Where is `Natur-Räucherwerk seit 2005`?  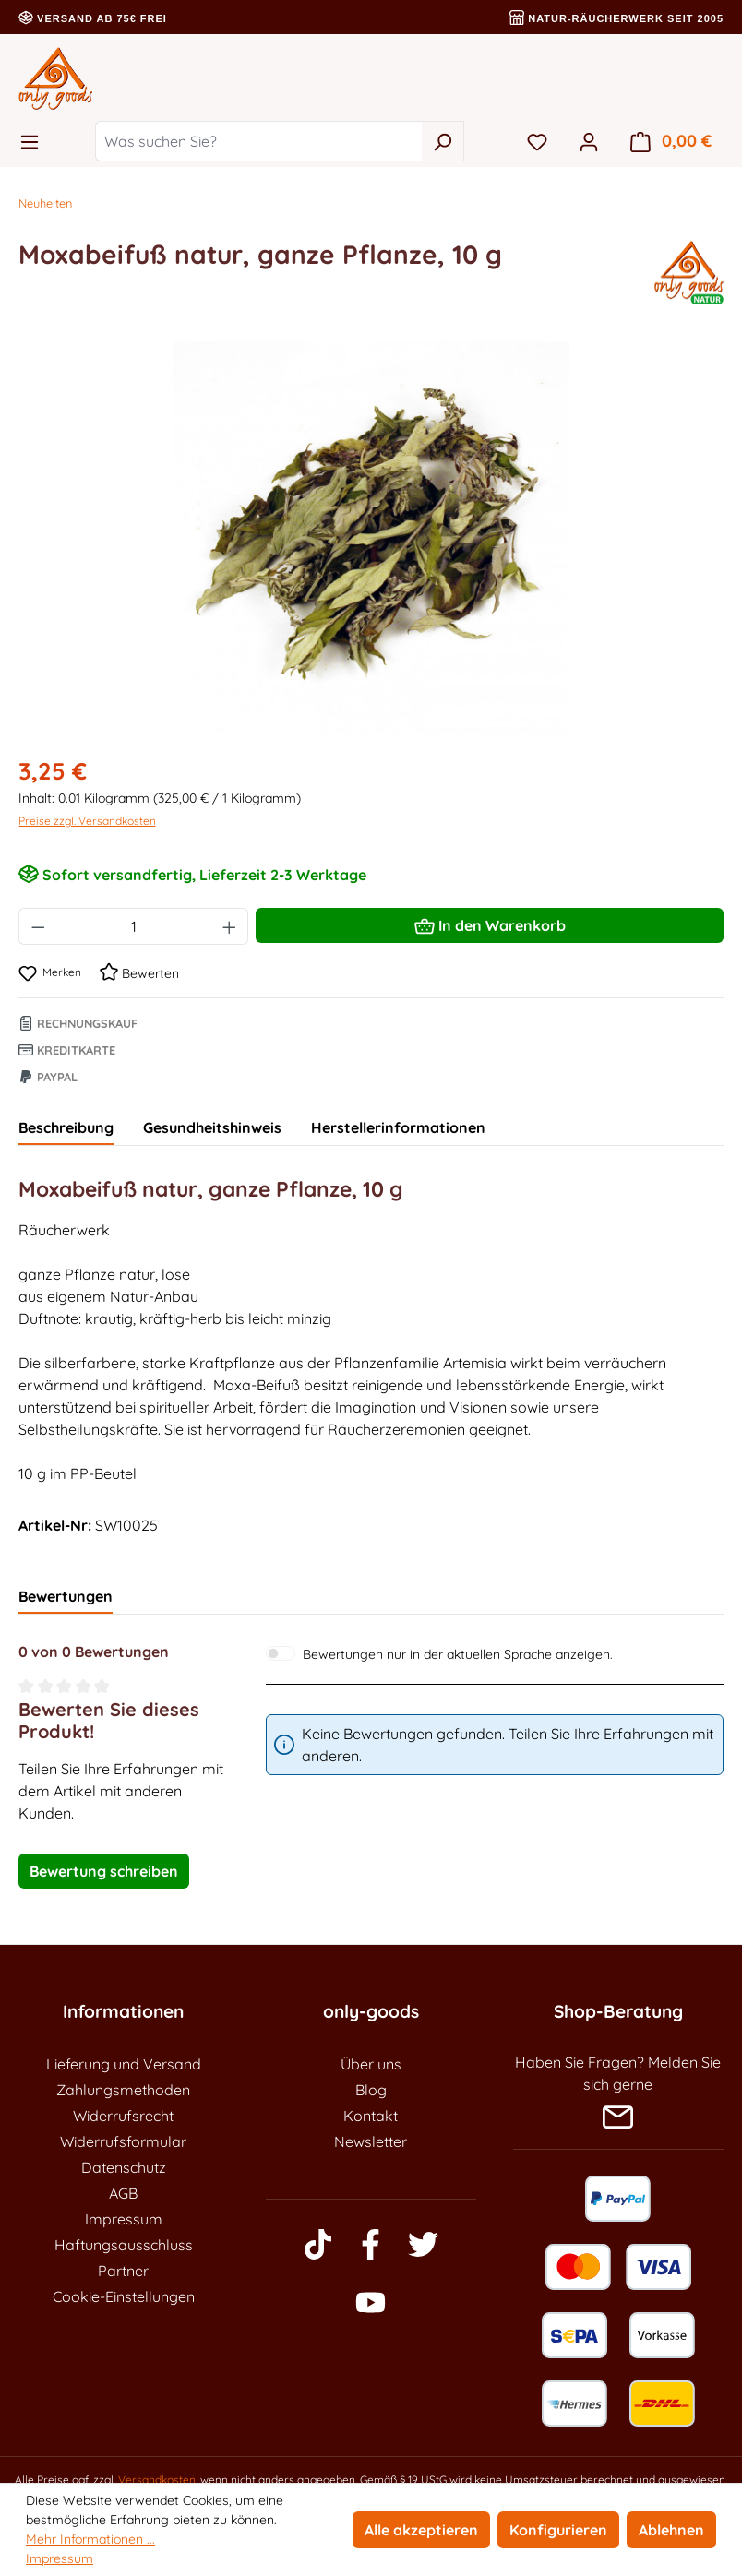 Natur-Räucherwerk seit 2005 is located at coordinates (616, 18).